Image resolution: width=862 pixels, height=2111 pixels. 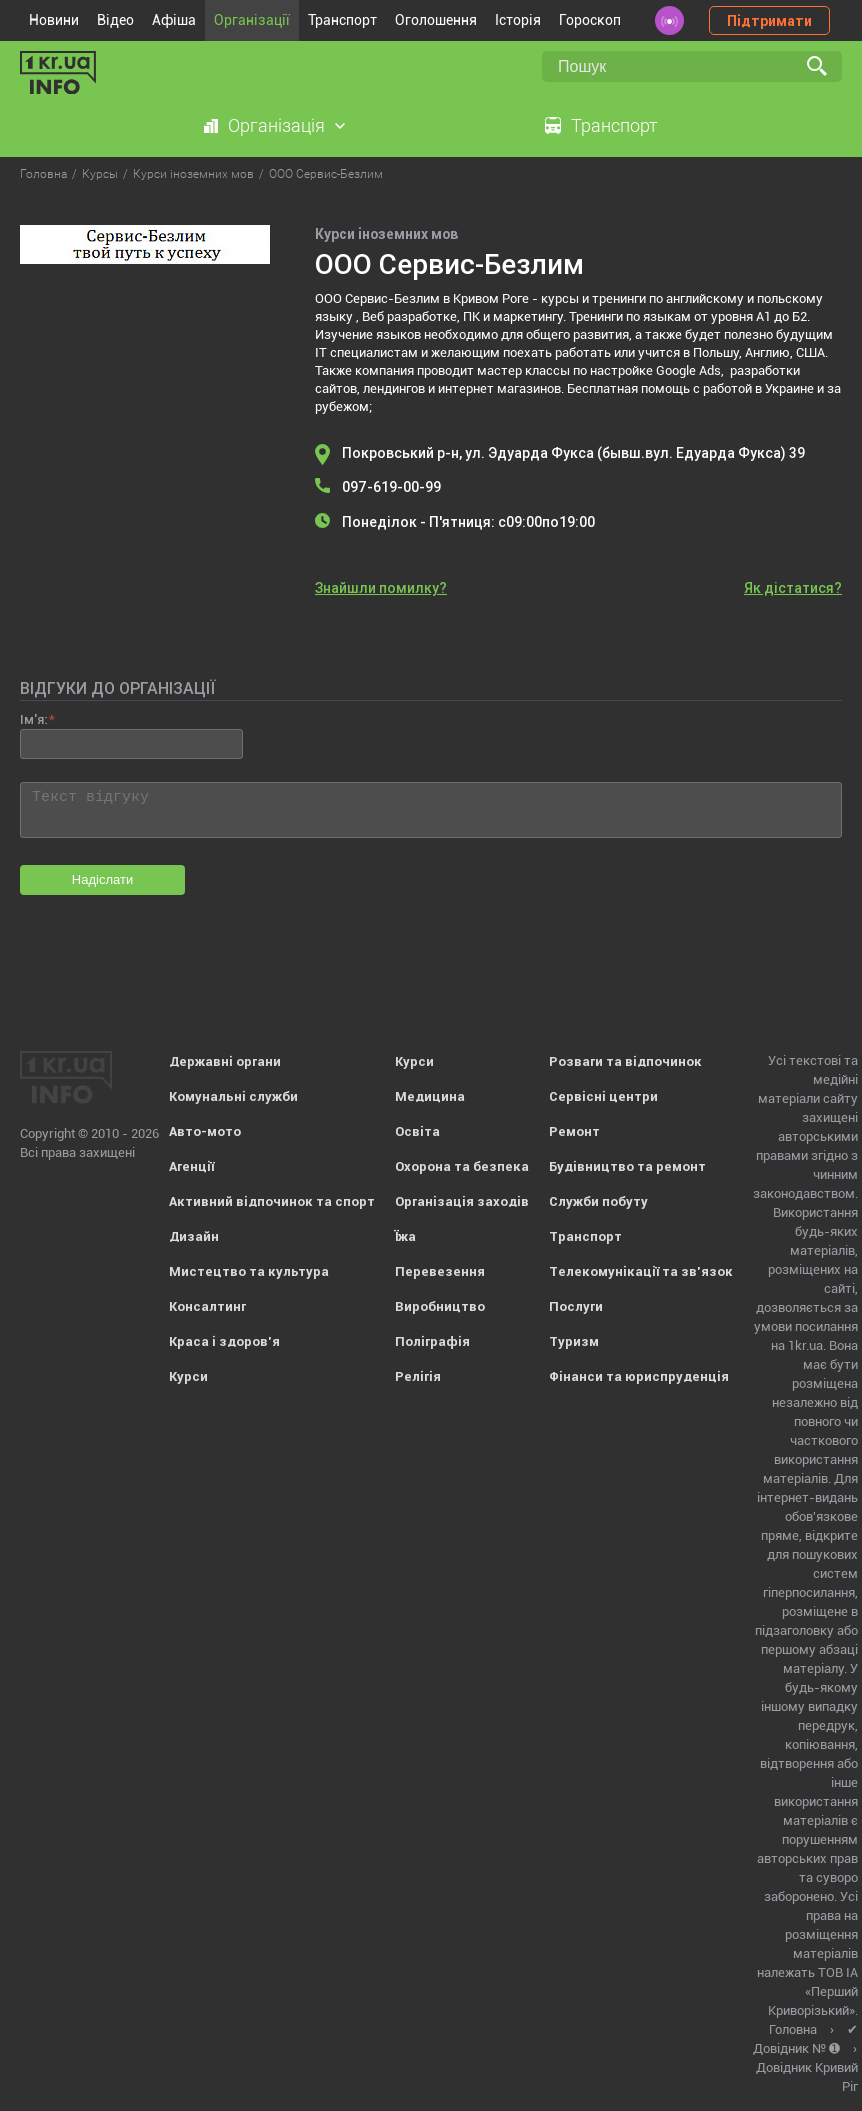 What do you see at coordinates (793, 588) in the screenshot?
I see `Як дістатися?` at bounding box center [793, 588].